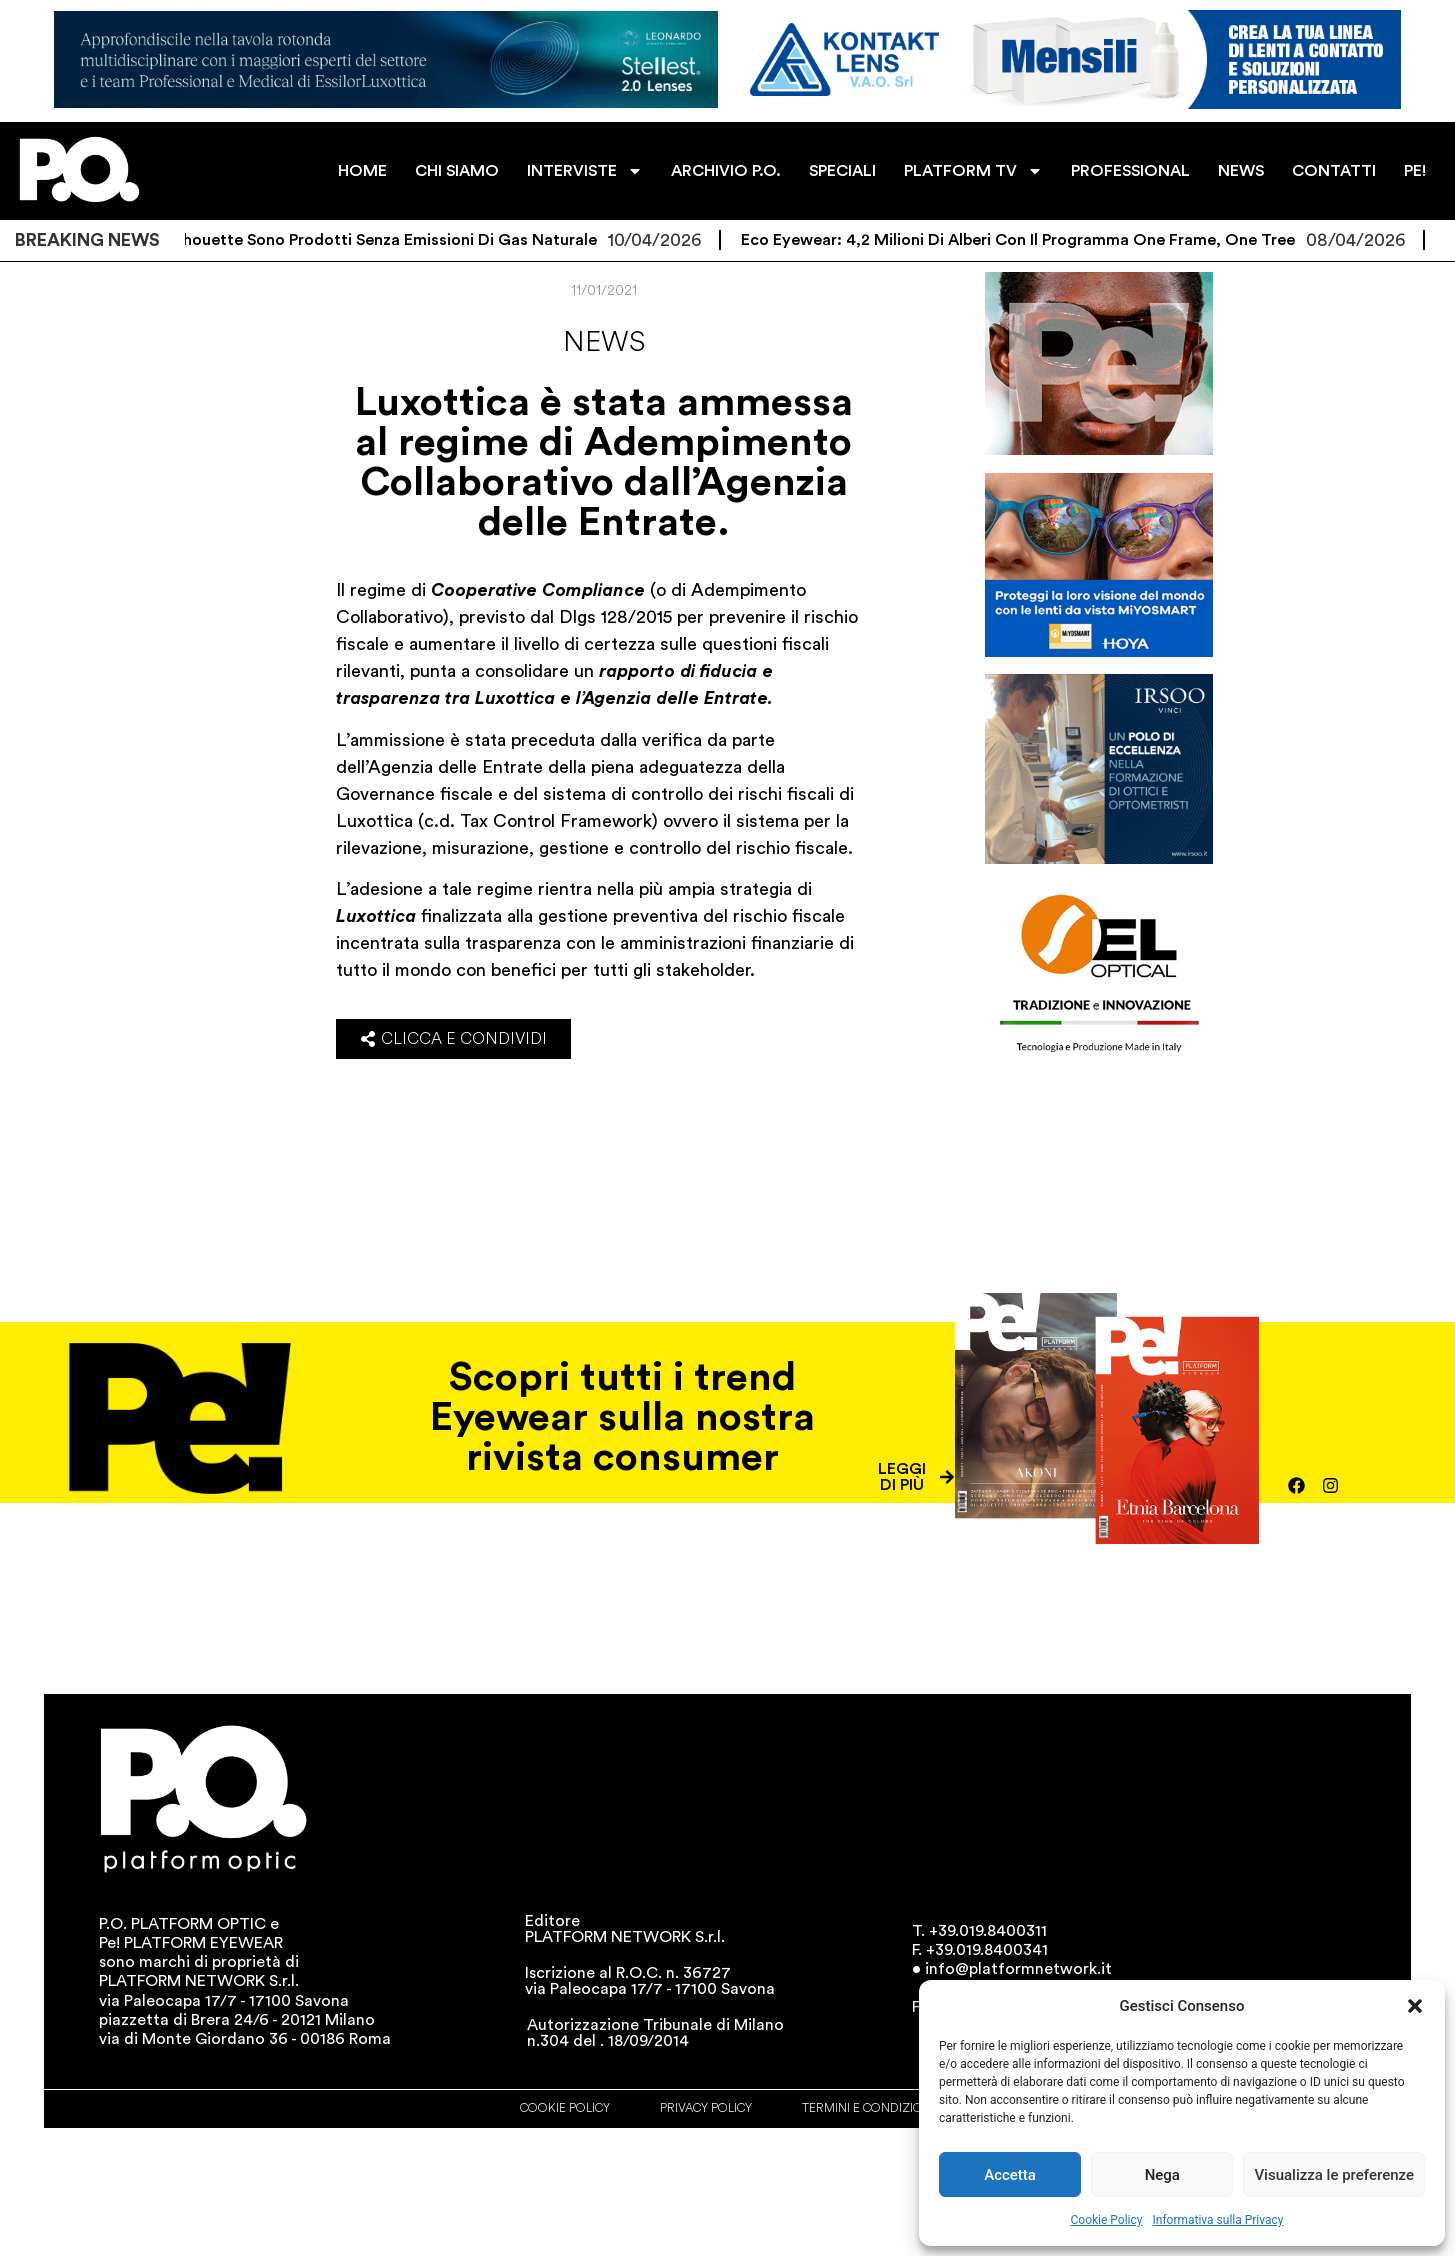 This screenshot has width=1455, height=2256. I want to click on Cookie Policy, so click(1107, 2220).